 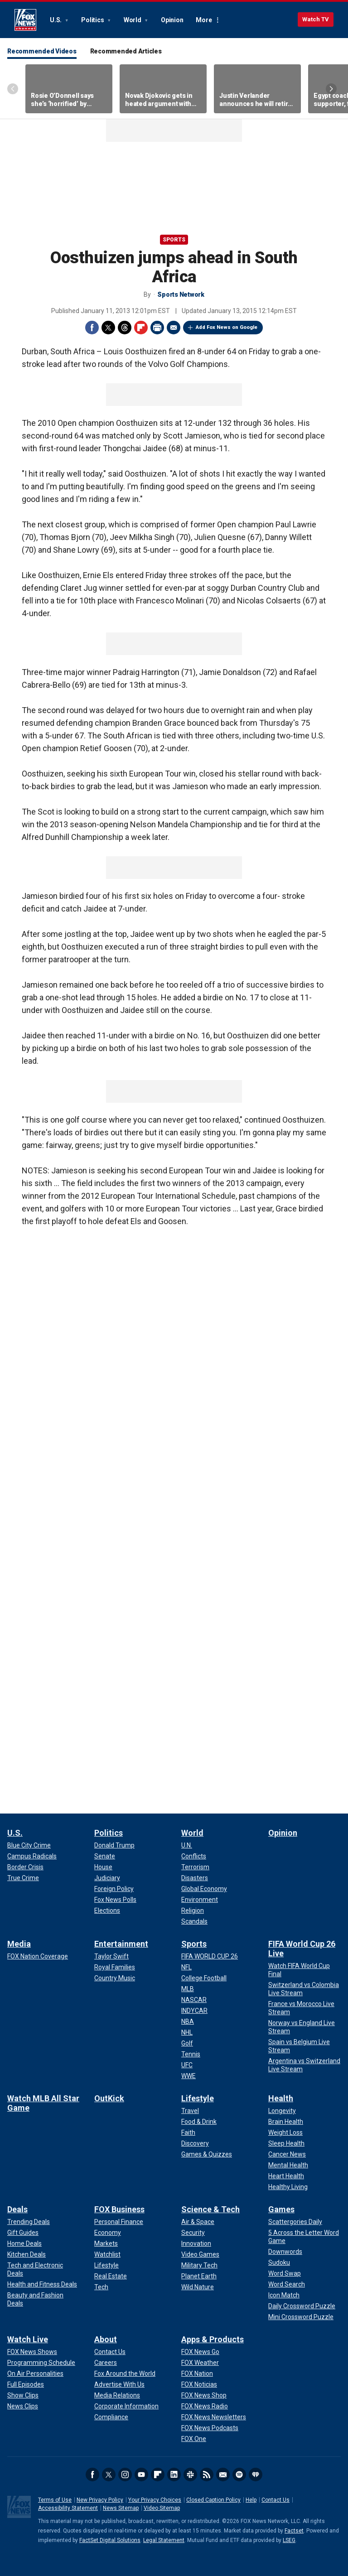 I want to click on [FOX Business - Tech], so click(x=101, y=2287).